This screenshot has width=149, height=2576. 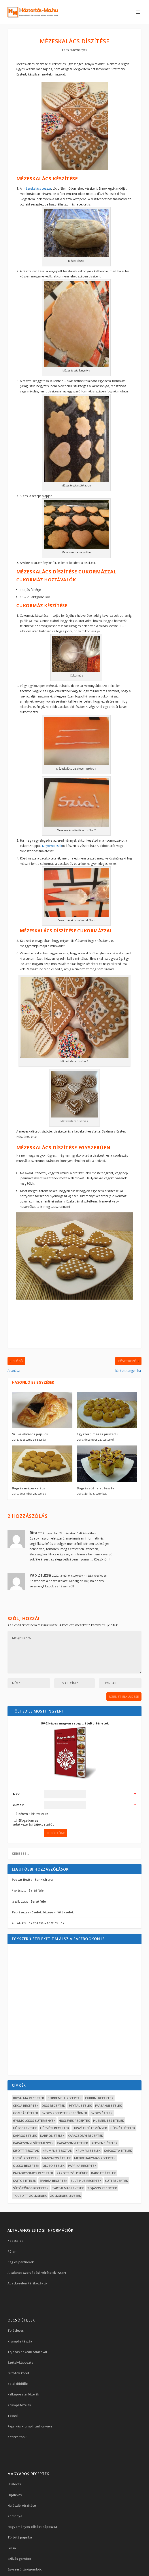 I want to click on Karácsonyi ételek [Karácsonyi ételek (16 elem)], so click(x=72, y=2143).